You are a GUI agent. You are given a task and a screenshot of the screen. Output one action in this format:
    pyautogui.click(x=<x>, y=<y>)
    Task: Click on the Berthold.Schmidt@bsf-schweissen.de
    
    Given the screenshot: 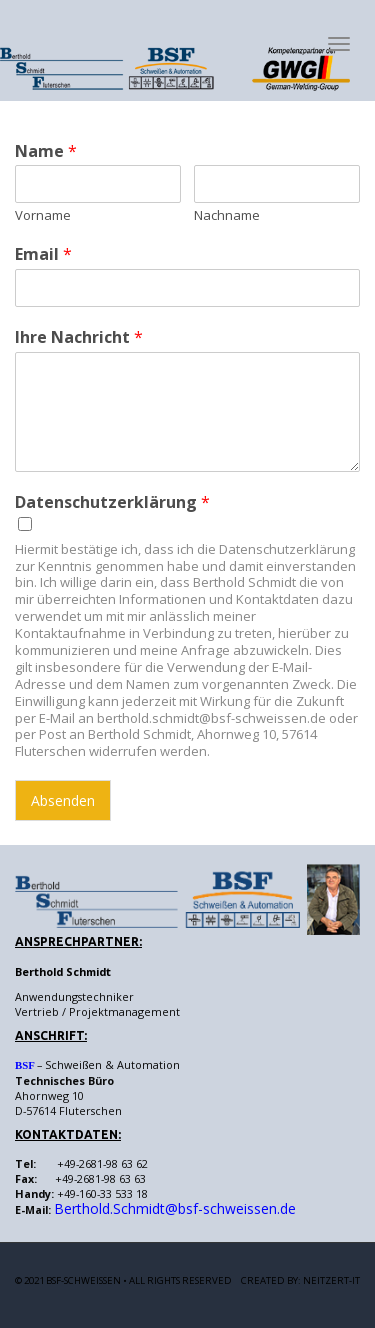 What is the action you would take?
    pyautogui.click(x=175, y=1208)
    